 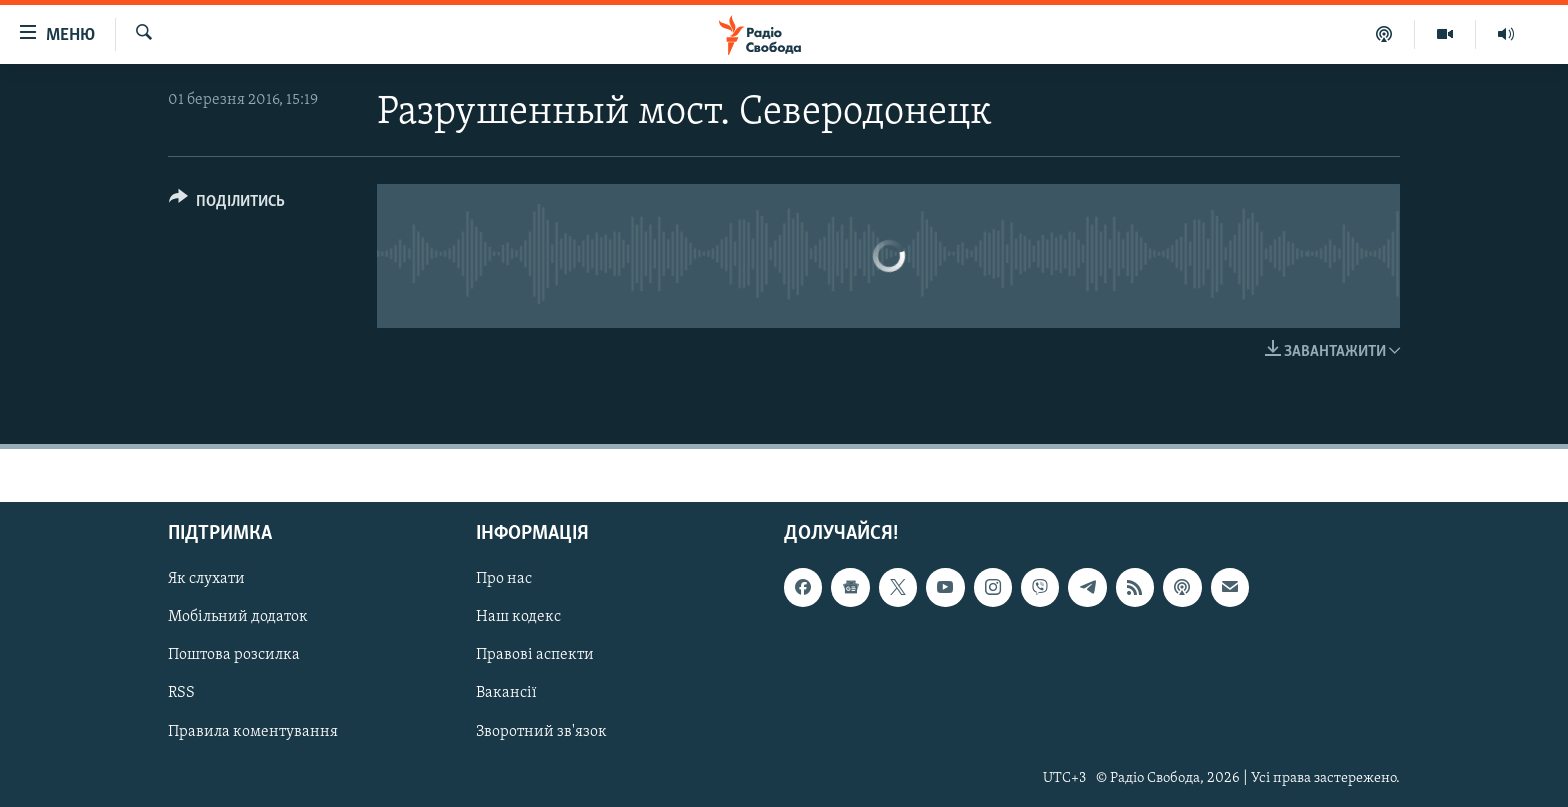 I want to click on Правові аспекти, so click(x=535, y=656).